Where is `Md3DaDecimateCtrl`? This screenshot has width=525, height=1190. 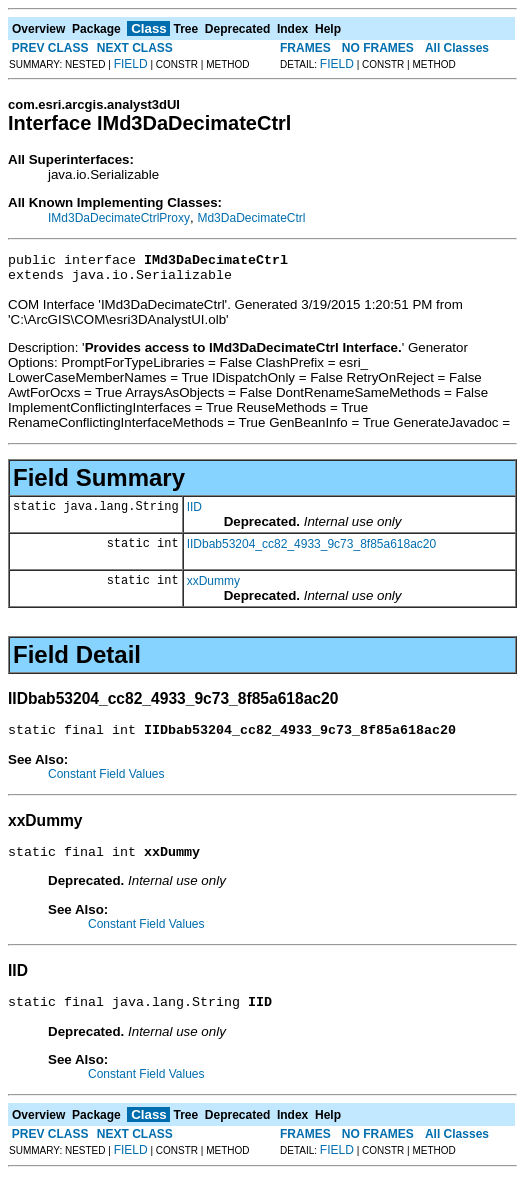
Md3DaDecimateCtrl is located at coordinates (251, 218).